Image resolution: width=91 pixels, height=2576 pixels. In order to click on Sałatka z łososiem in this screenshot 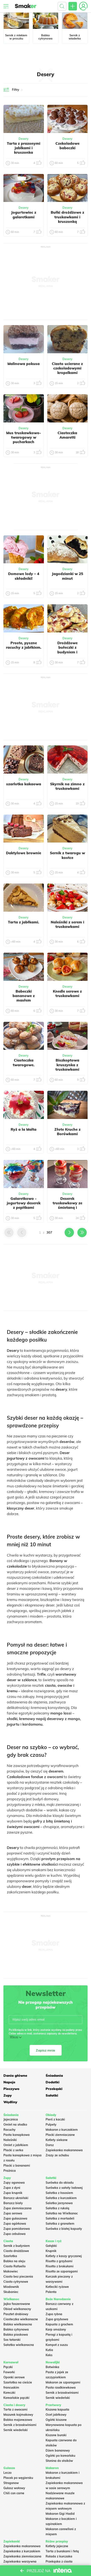, I will do `click(59, 2193)`.